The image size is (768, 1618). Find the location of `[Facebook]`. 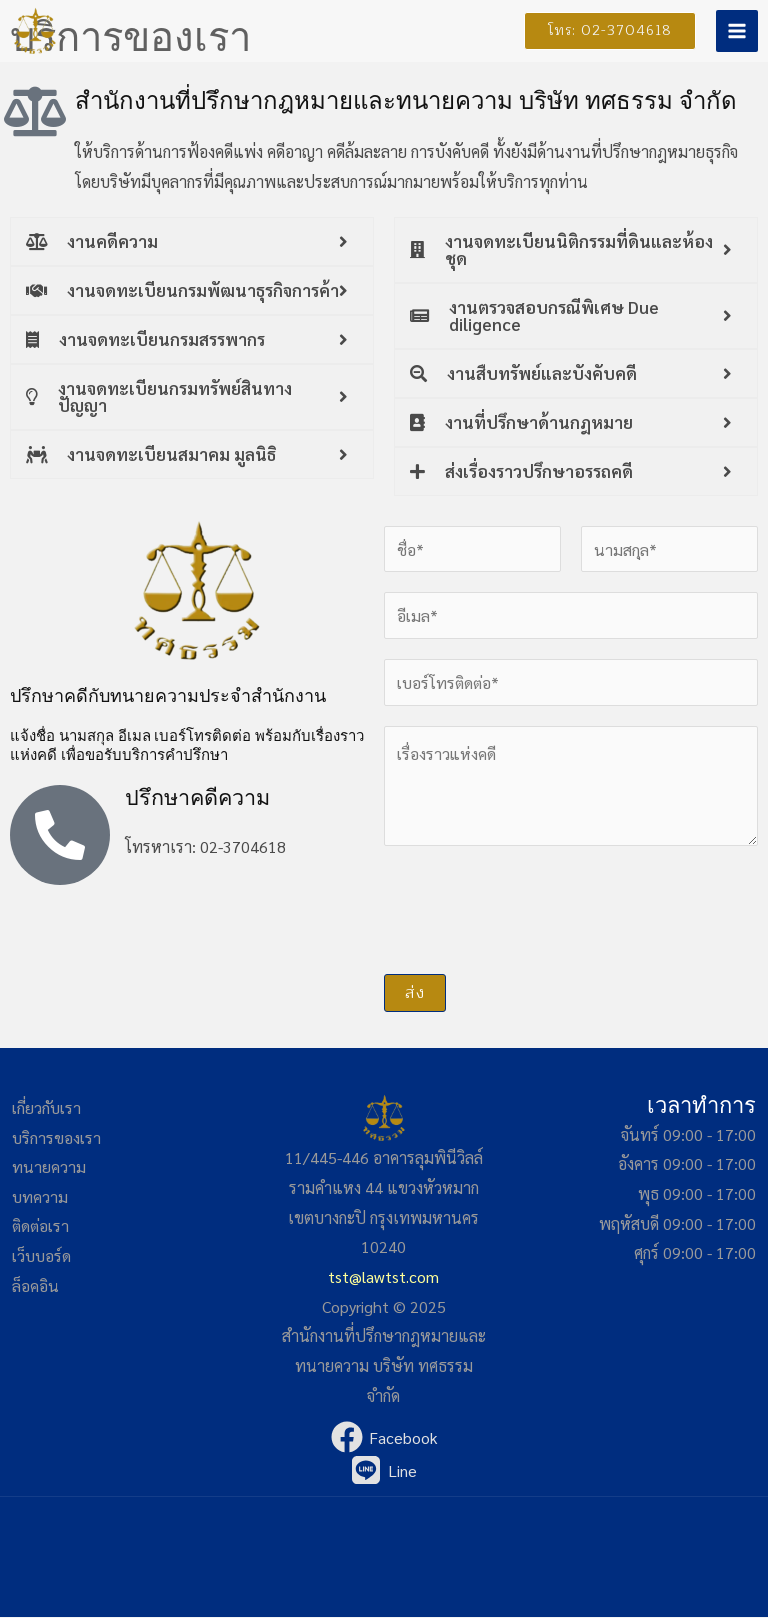

[Facebook] is located at coordinates (384, 1438).